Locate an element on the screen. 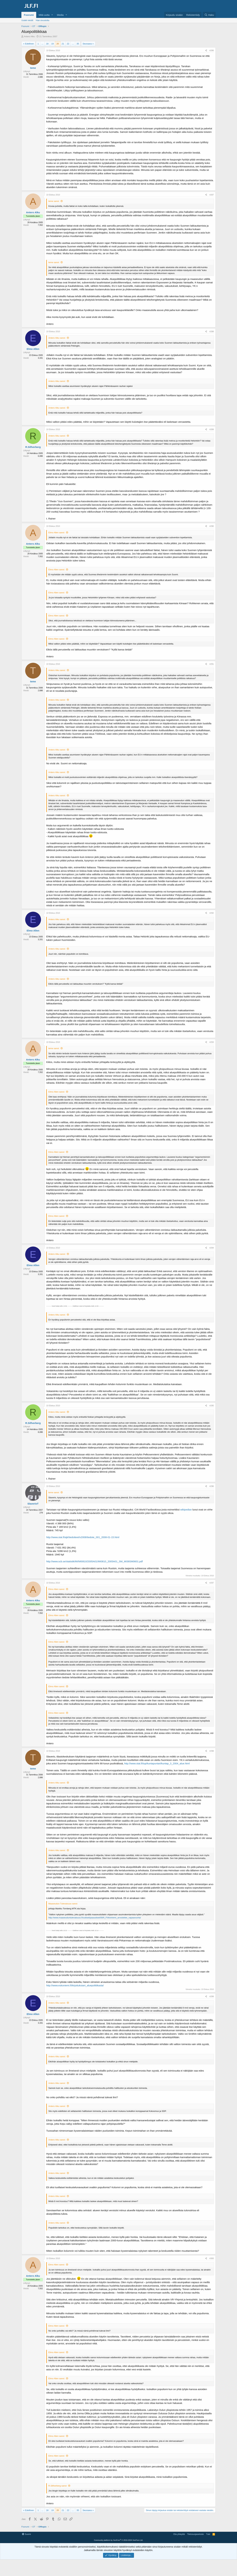 This screenshot has height=2576, width=237. Elmo Allen sanoi: is located at coordinates (56, 532).